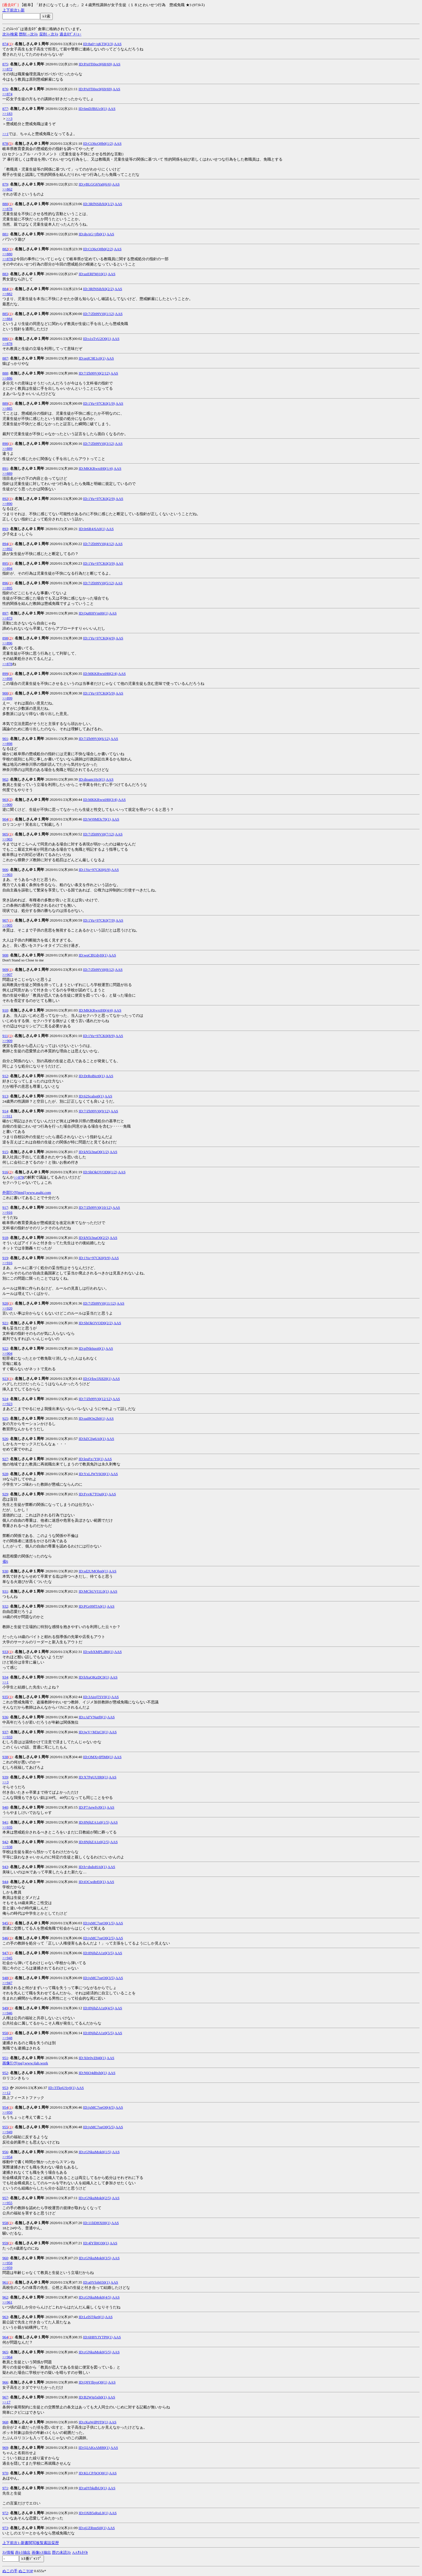 Image resolution: width=422 pixels, height=2576 pixels. I want to click on >>873, so click(7, 618).